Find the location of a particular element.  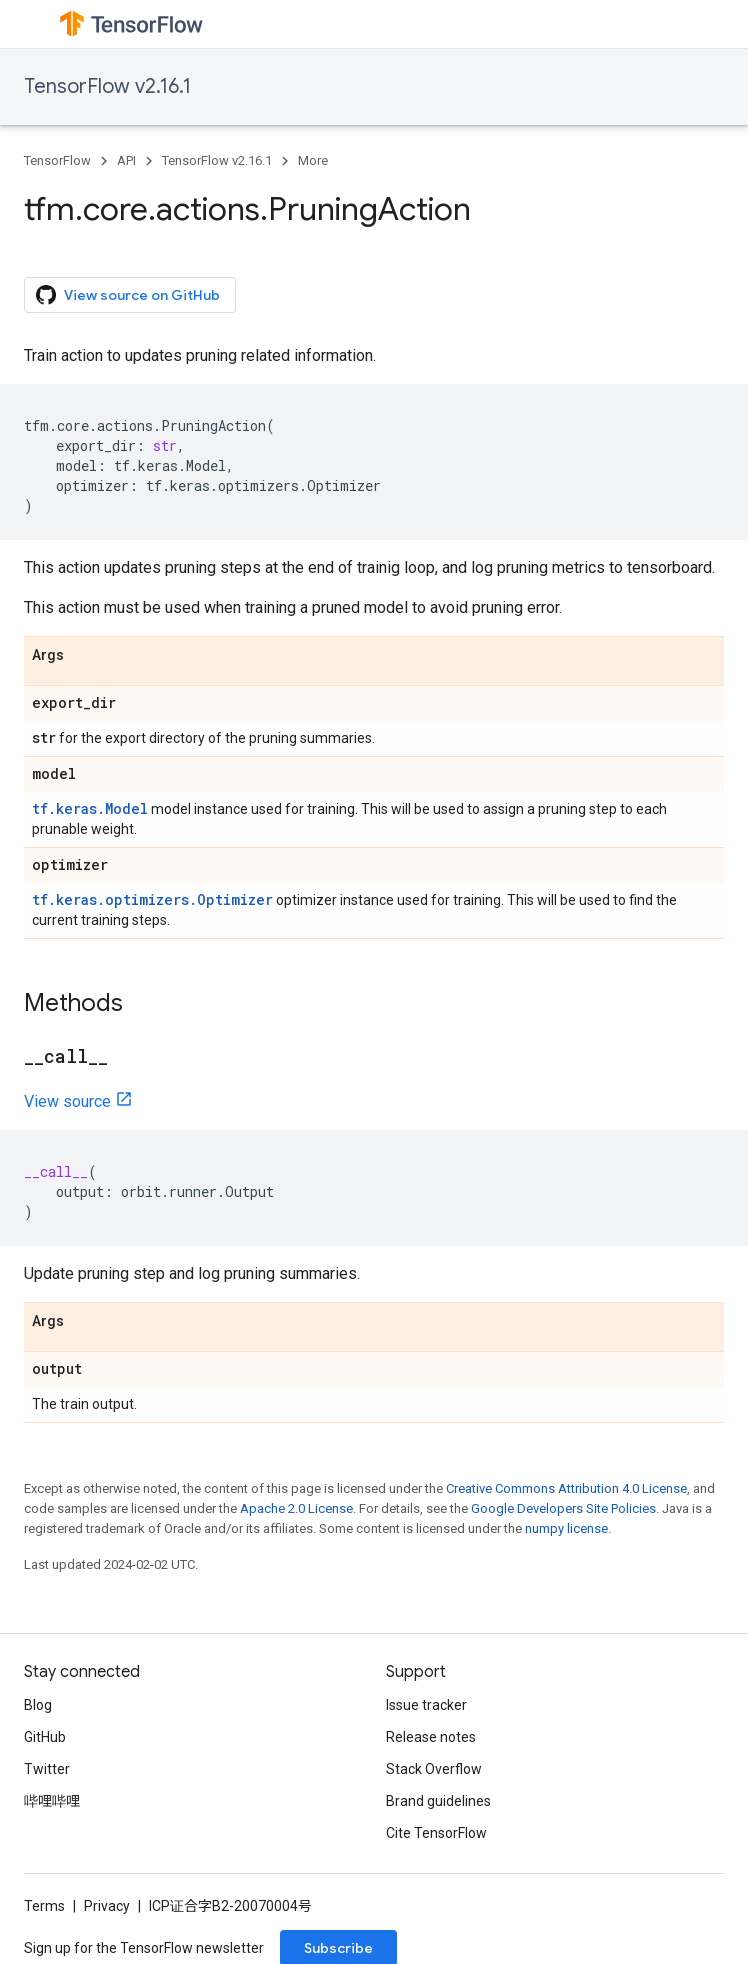

Google Developers Site Policies is located at coordinates (563, 1508).